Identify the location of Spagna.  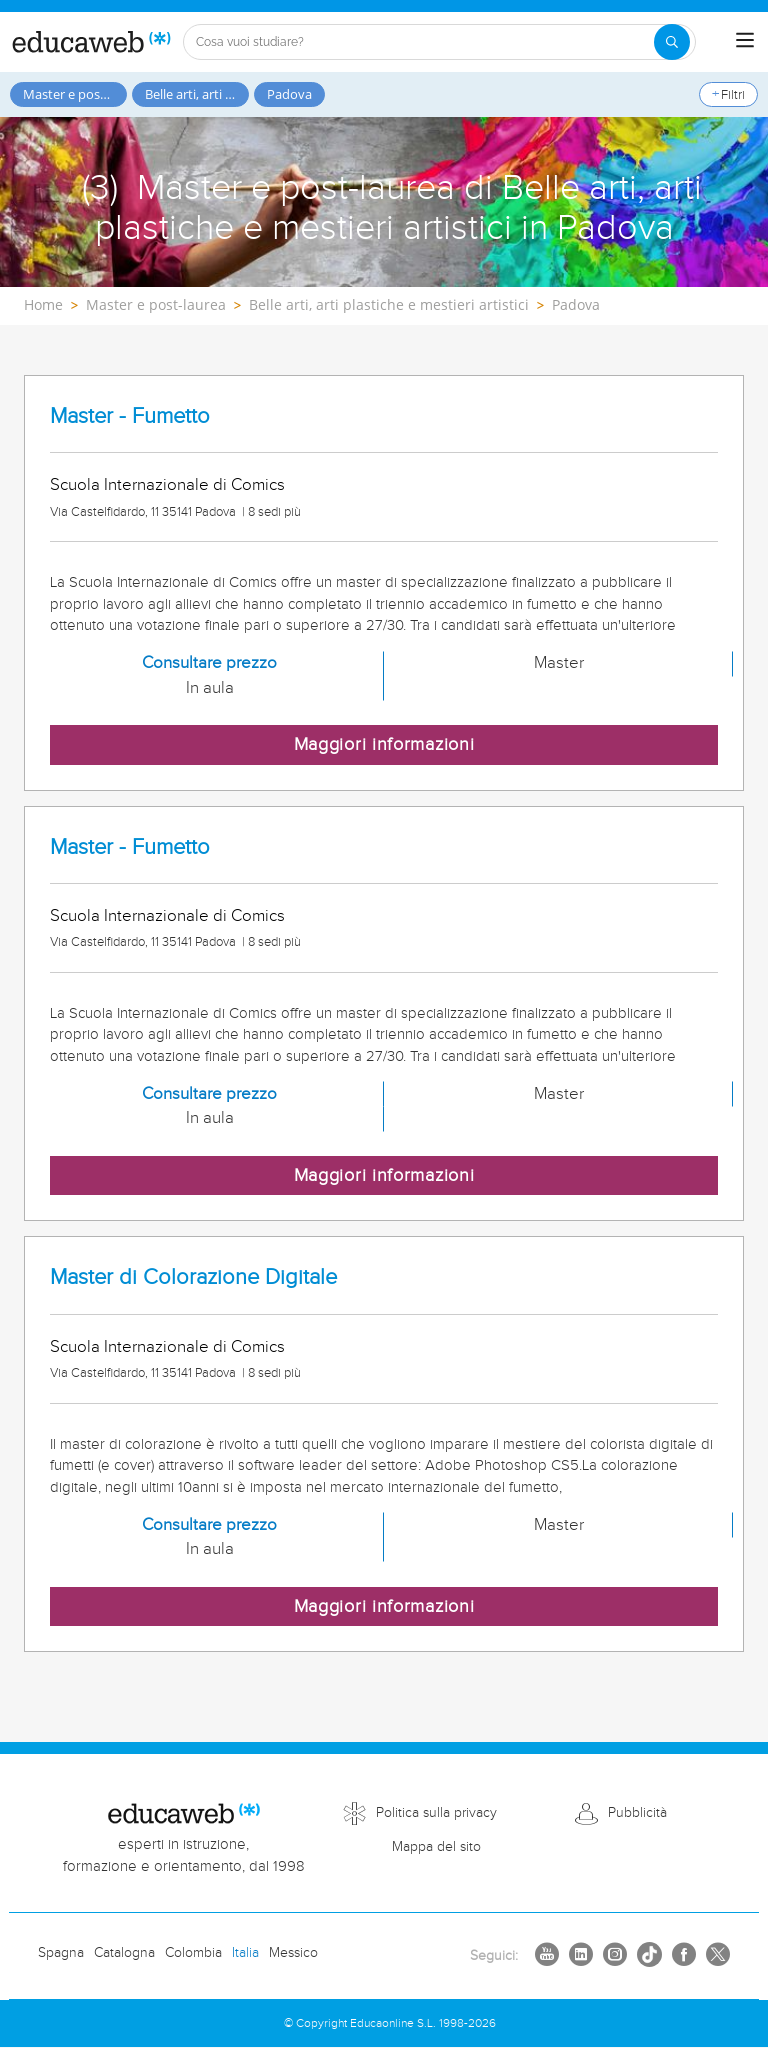
(61, 1953).